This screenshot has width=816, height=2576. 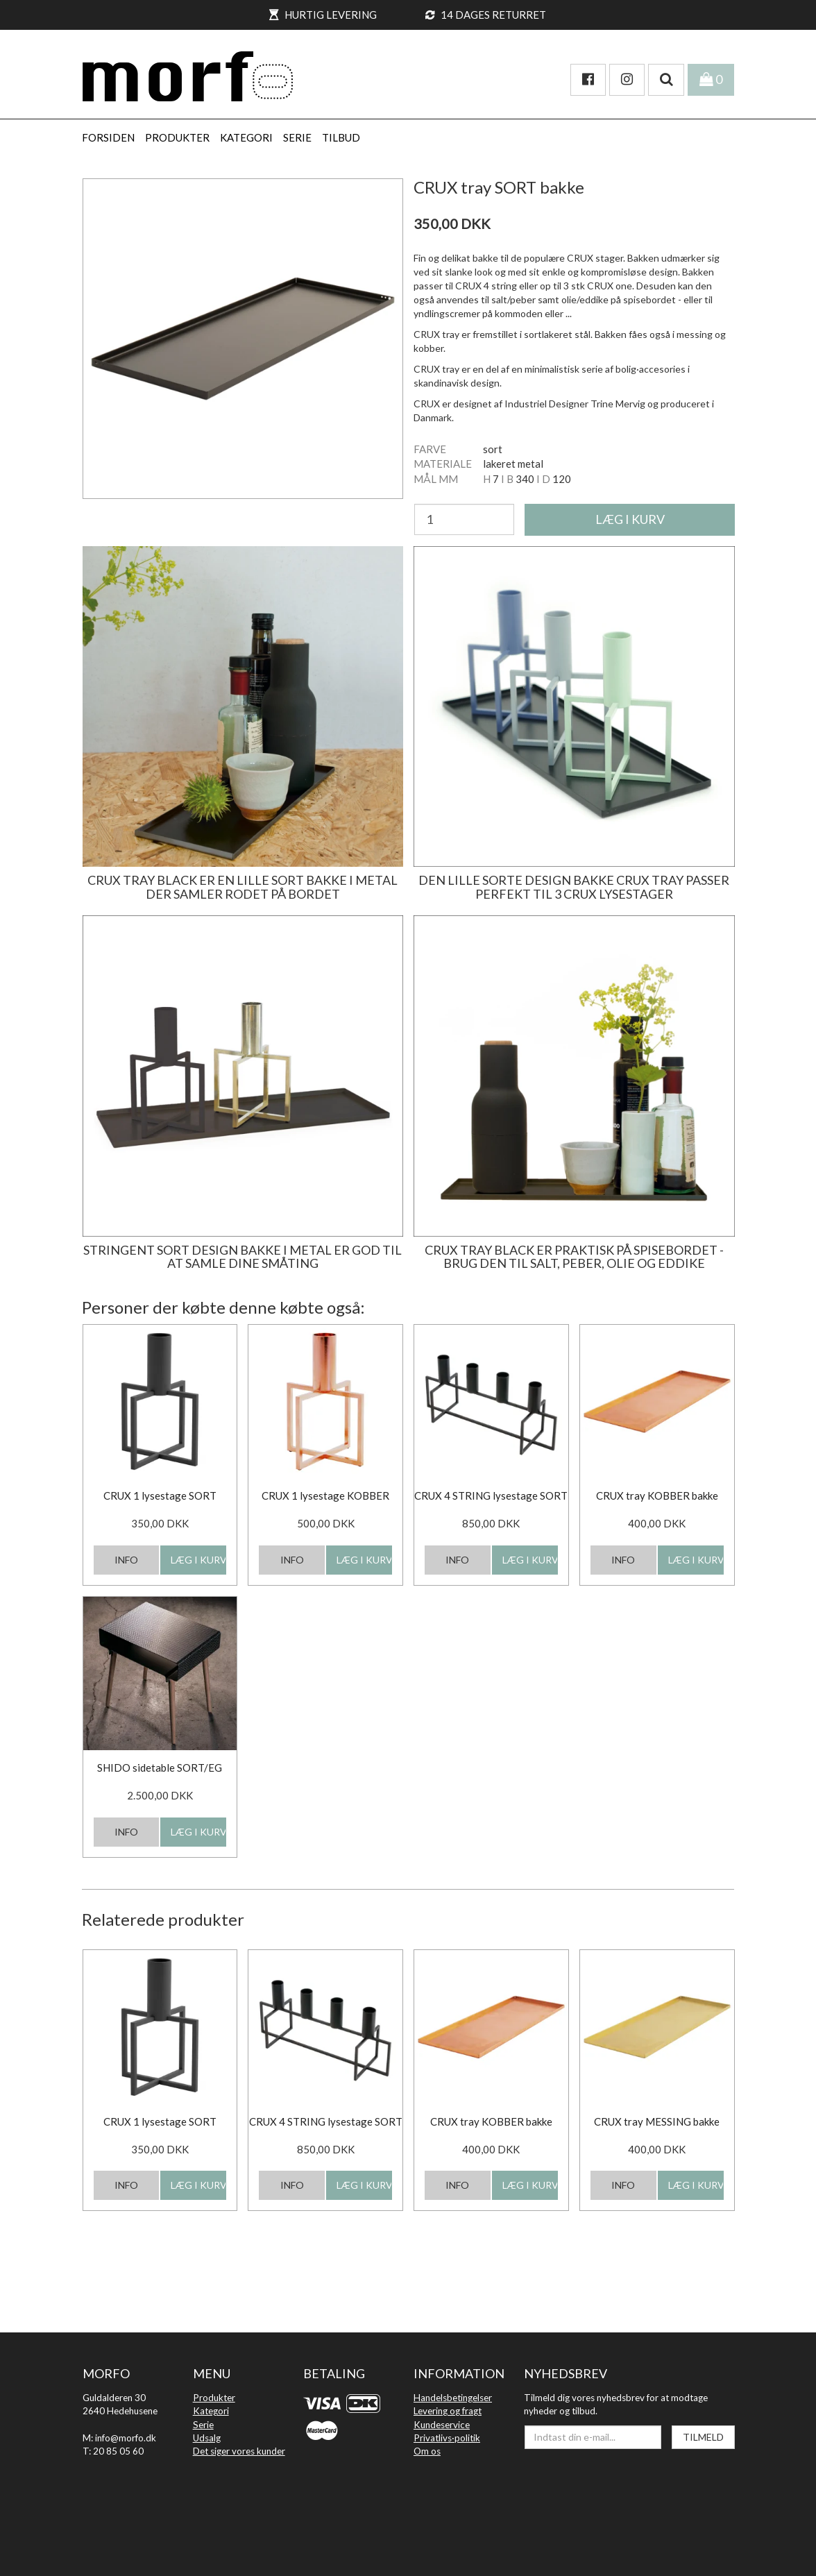 I want to click on KATEGORI, so click(x=246, y=137).